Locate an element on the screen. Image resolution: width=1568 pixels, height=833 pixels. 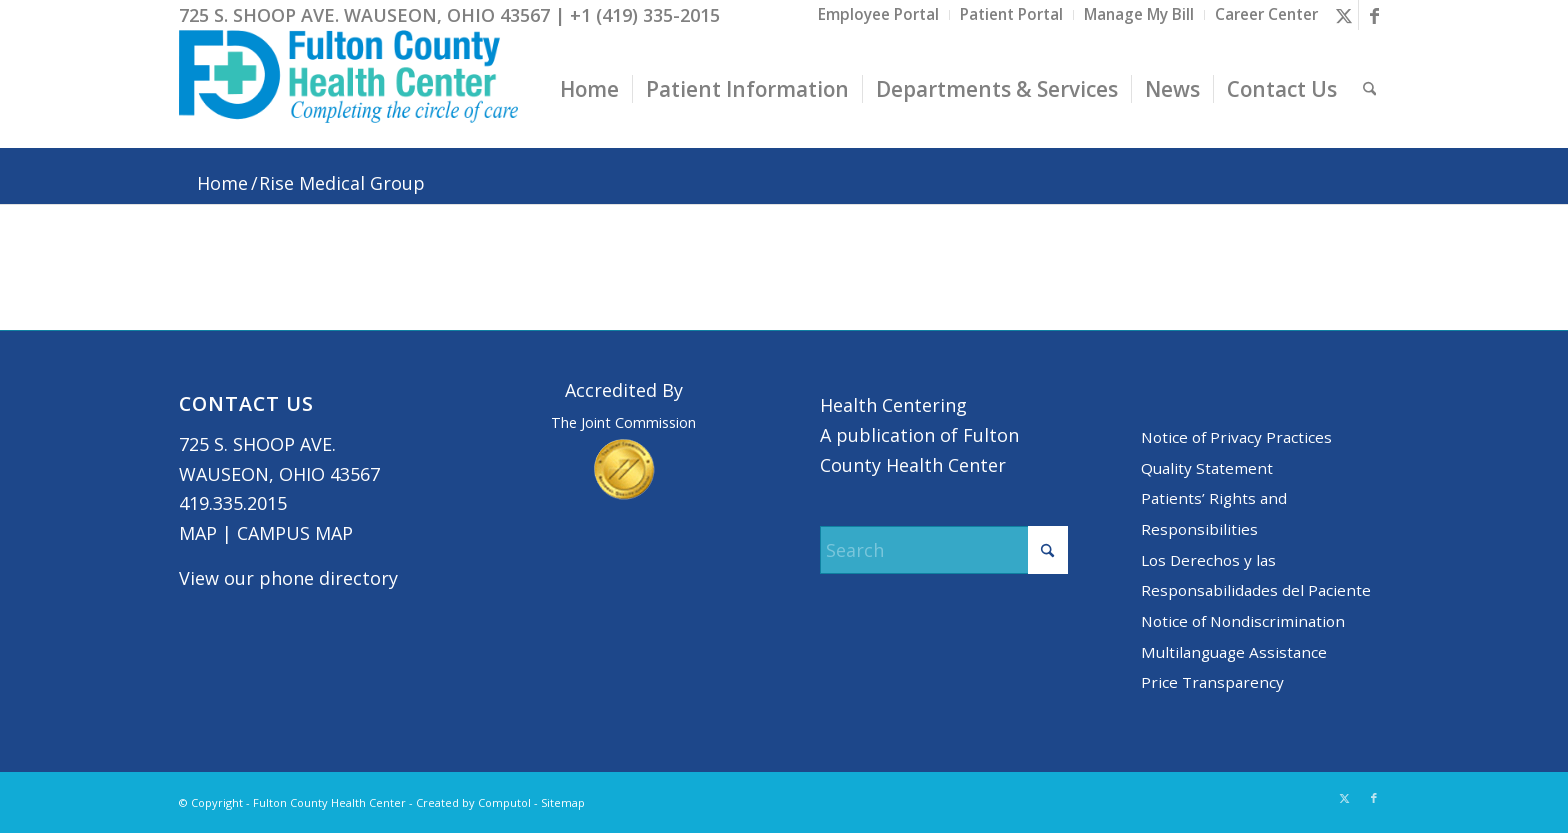
+1 (419) 335-2015 is located at coordinates (645, 15).